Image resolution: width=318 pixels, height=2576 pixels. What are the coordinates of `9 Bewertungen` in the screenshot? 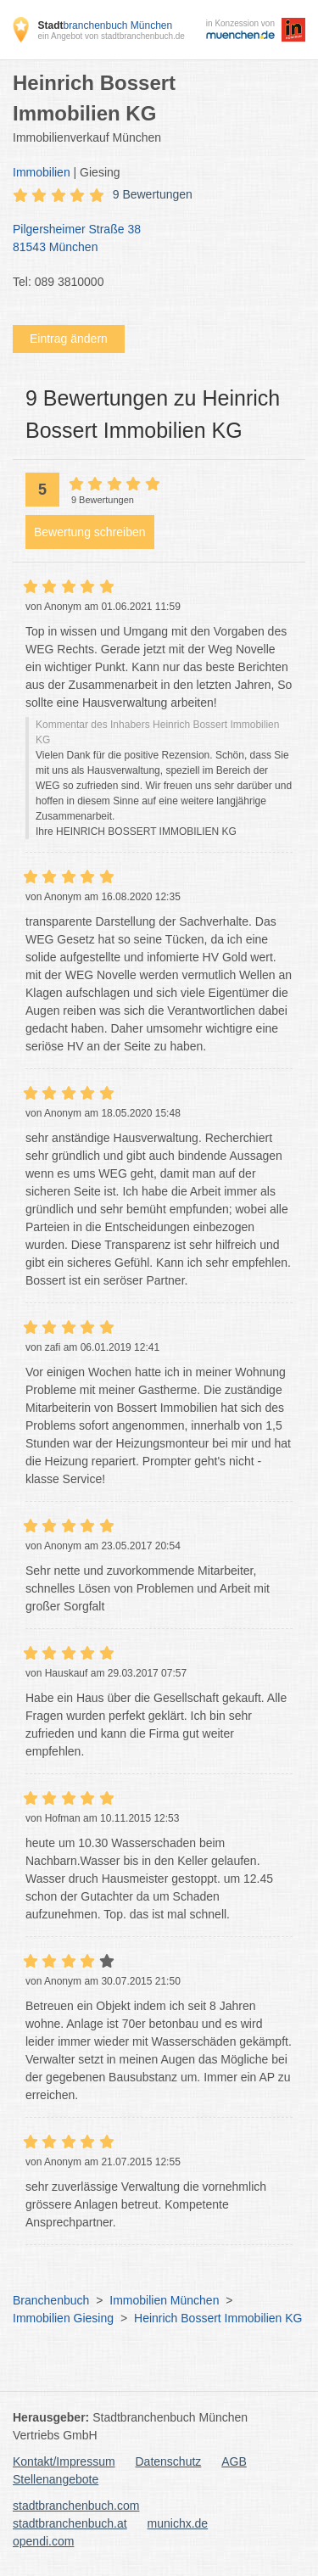 It's located at (152, 194).